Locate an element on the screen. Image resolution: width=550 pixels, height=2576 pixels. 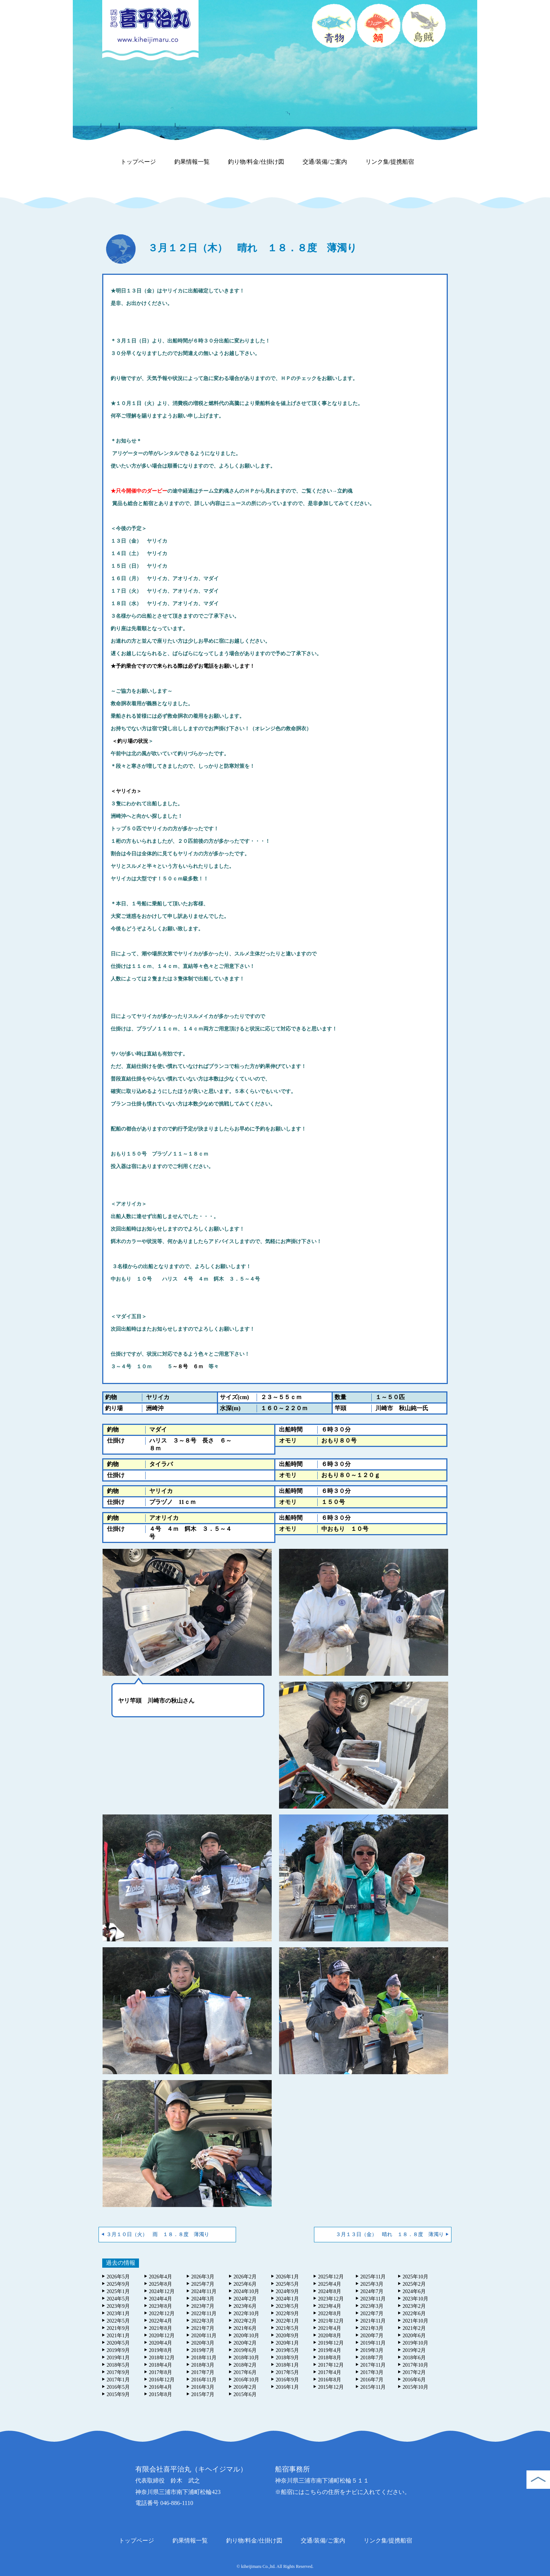
2023年3月 is located at coordinates (371, 2306).